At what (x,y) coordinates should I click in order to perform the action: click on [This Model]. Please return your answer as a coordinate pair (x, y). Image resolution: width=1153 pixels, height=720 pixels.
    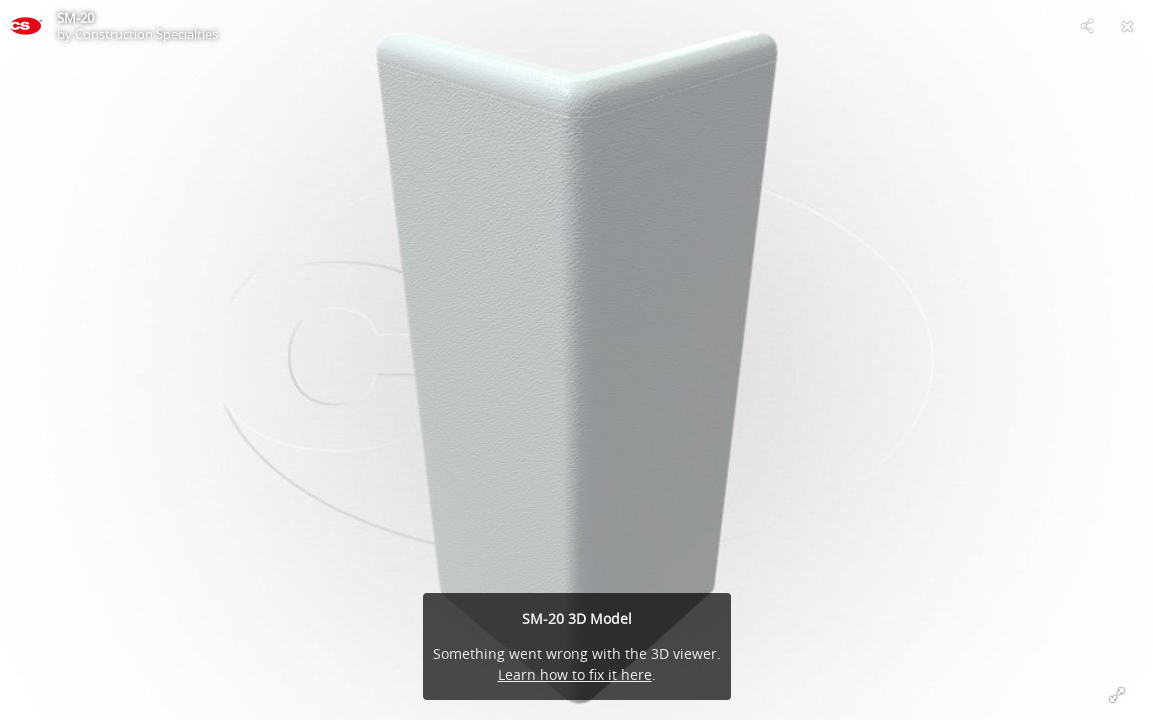
    Looking at the image, I should click on (26, 26).